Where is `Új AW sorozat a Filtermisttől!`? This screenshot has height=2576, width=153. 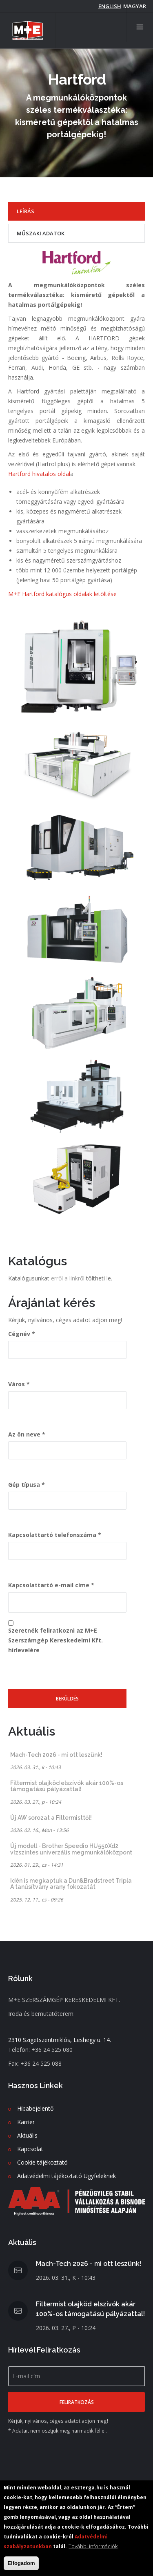
Új AW sorozat a Filtermisttől! is located at coordinates (51, 1817).